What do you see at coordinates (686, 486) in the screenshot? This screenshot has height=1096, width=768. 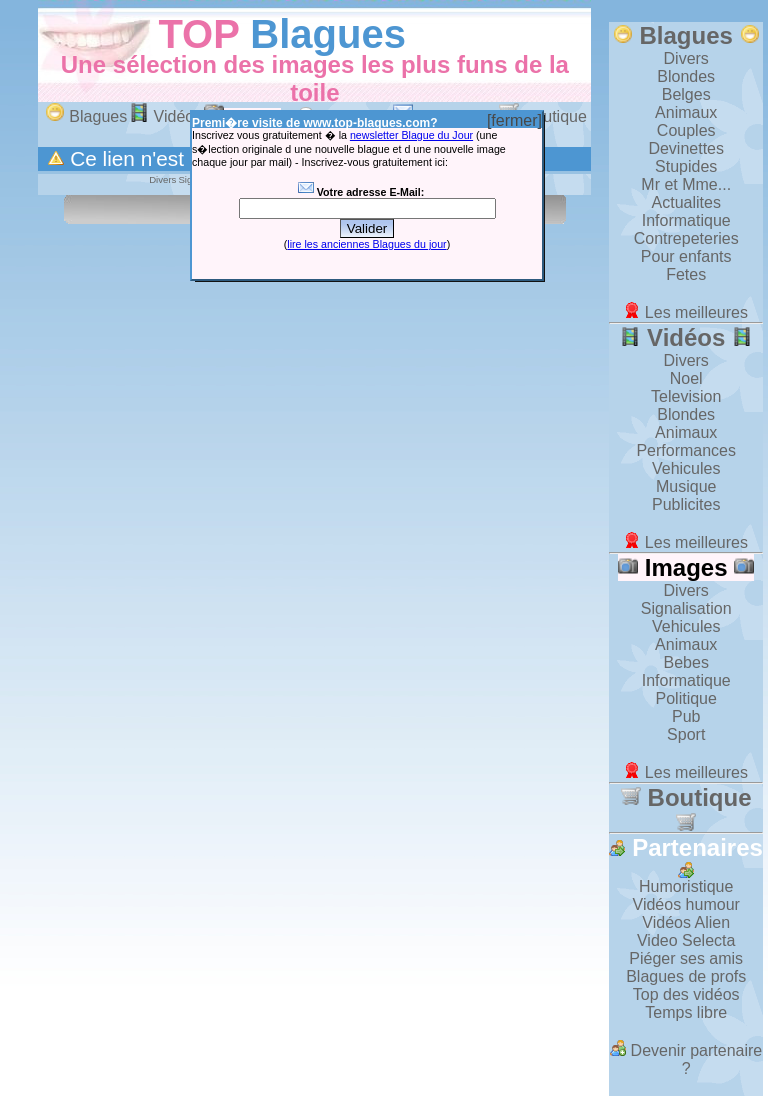 I see `Musique` at bounding box center [686, 486].